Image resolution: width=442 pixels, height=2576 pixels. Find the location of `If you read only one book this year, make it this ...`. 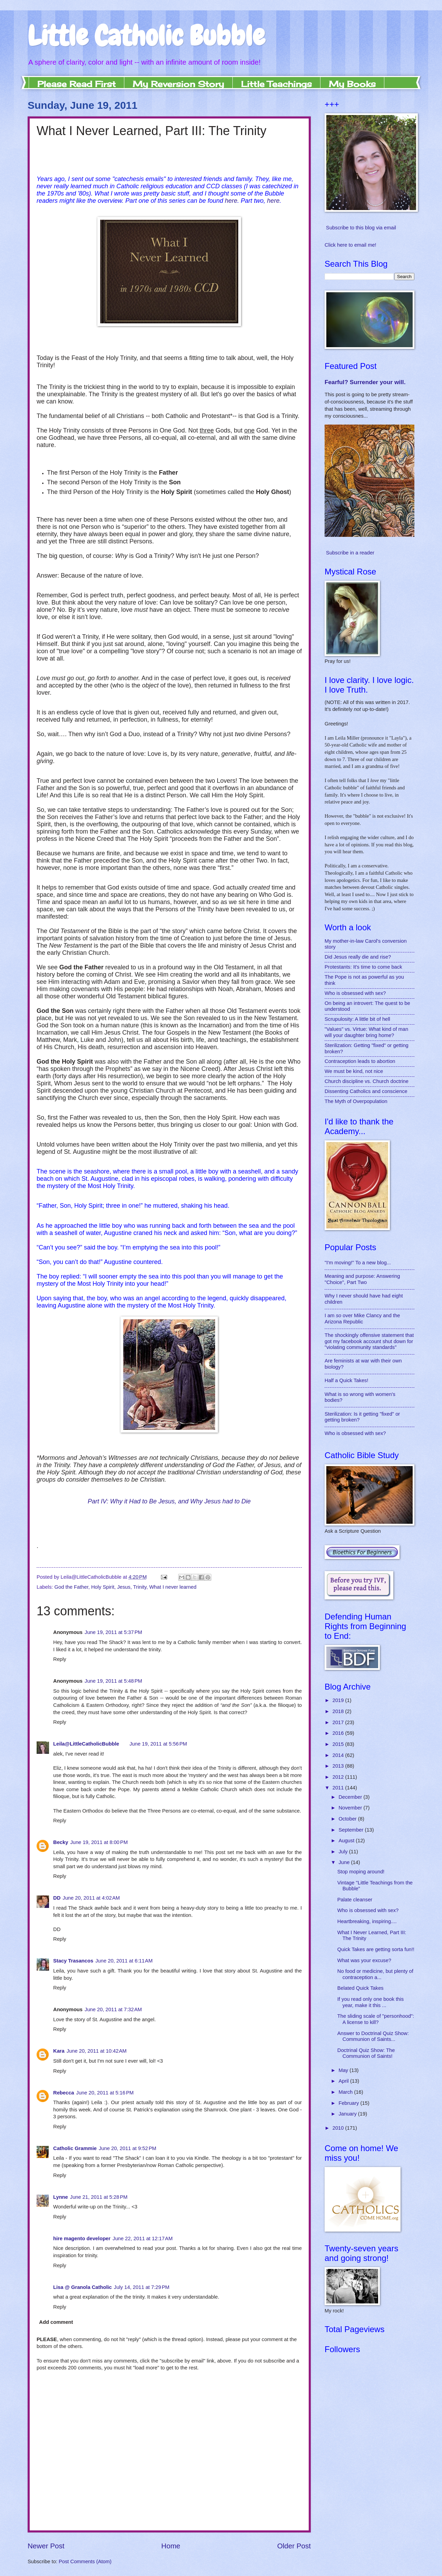

If you read only one book this year, make it this ... is located at coordinates (370, 2002).